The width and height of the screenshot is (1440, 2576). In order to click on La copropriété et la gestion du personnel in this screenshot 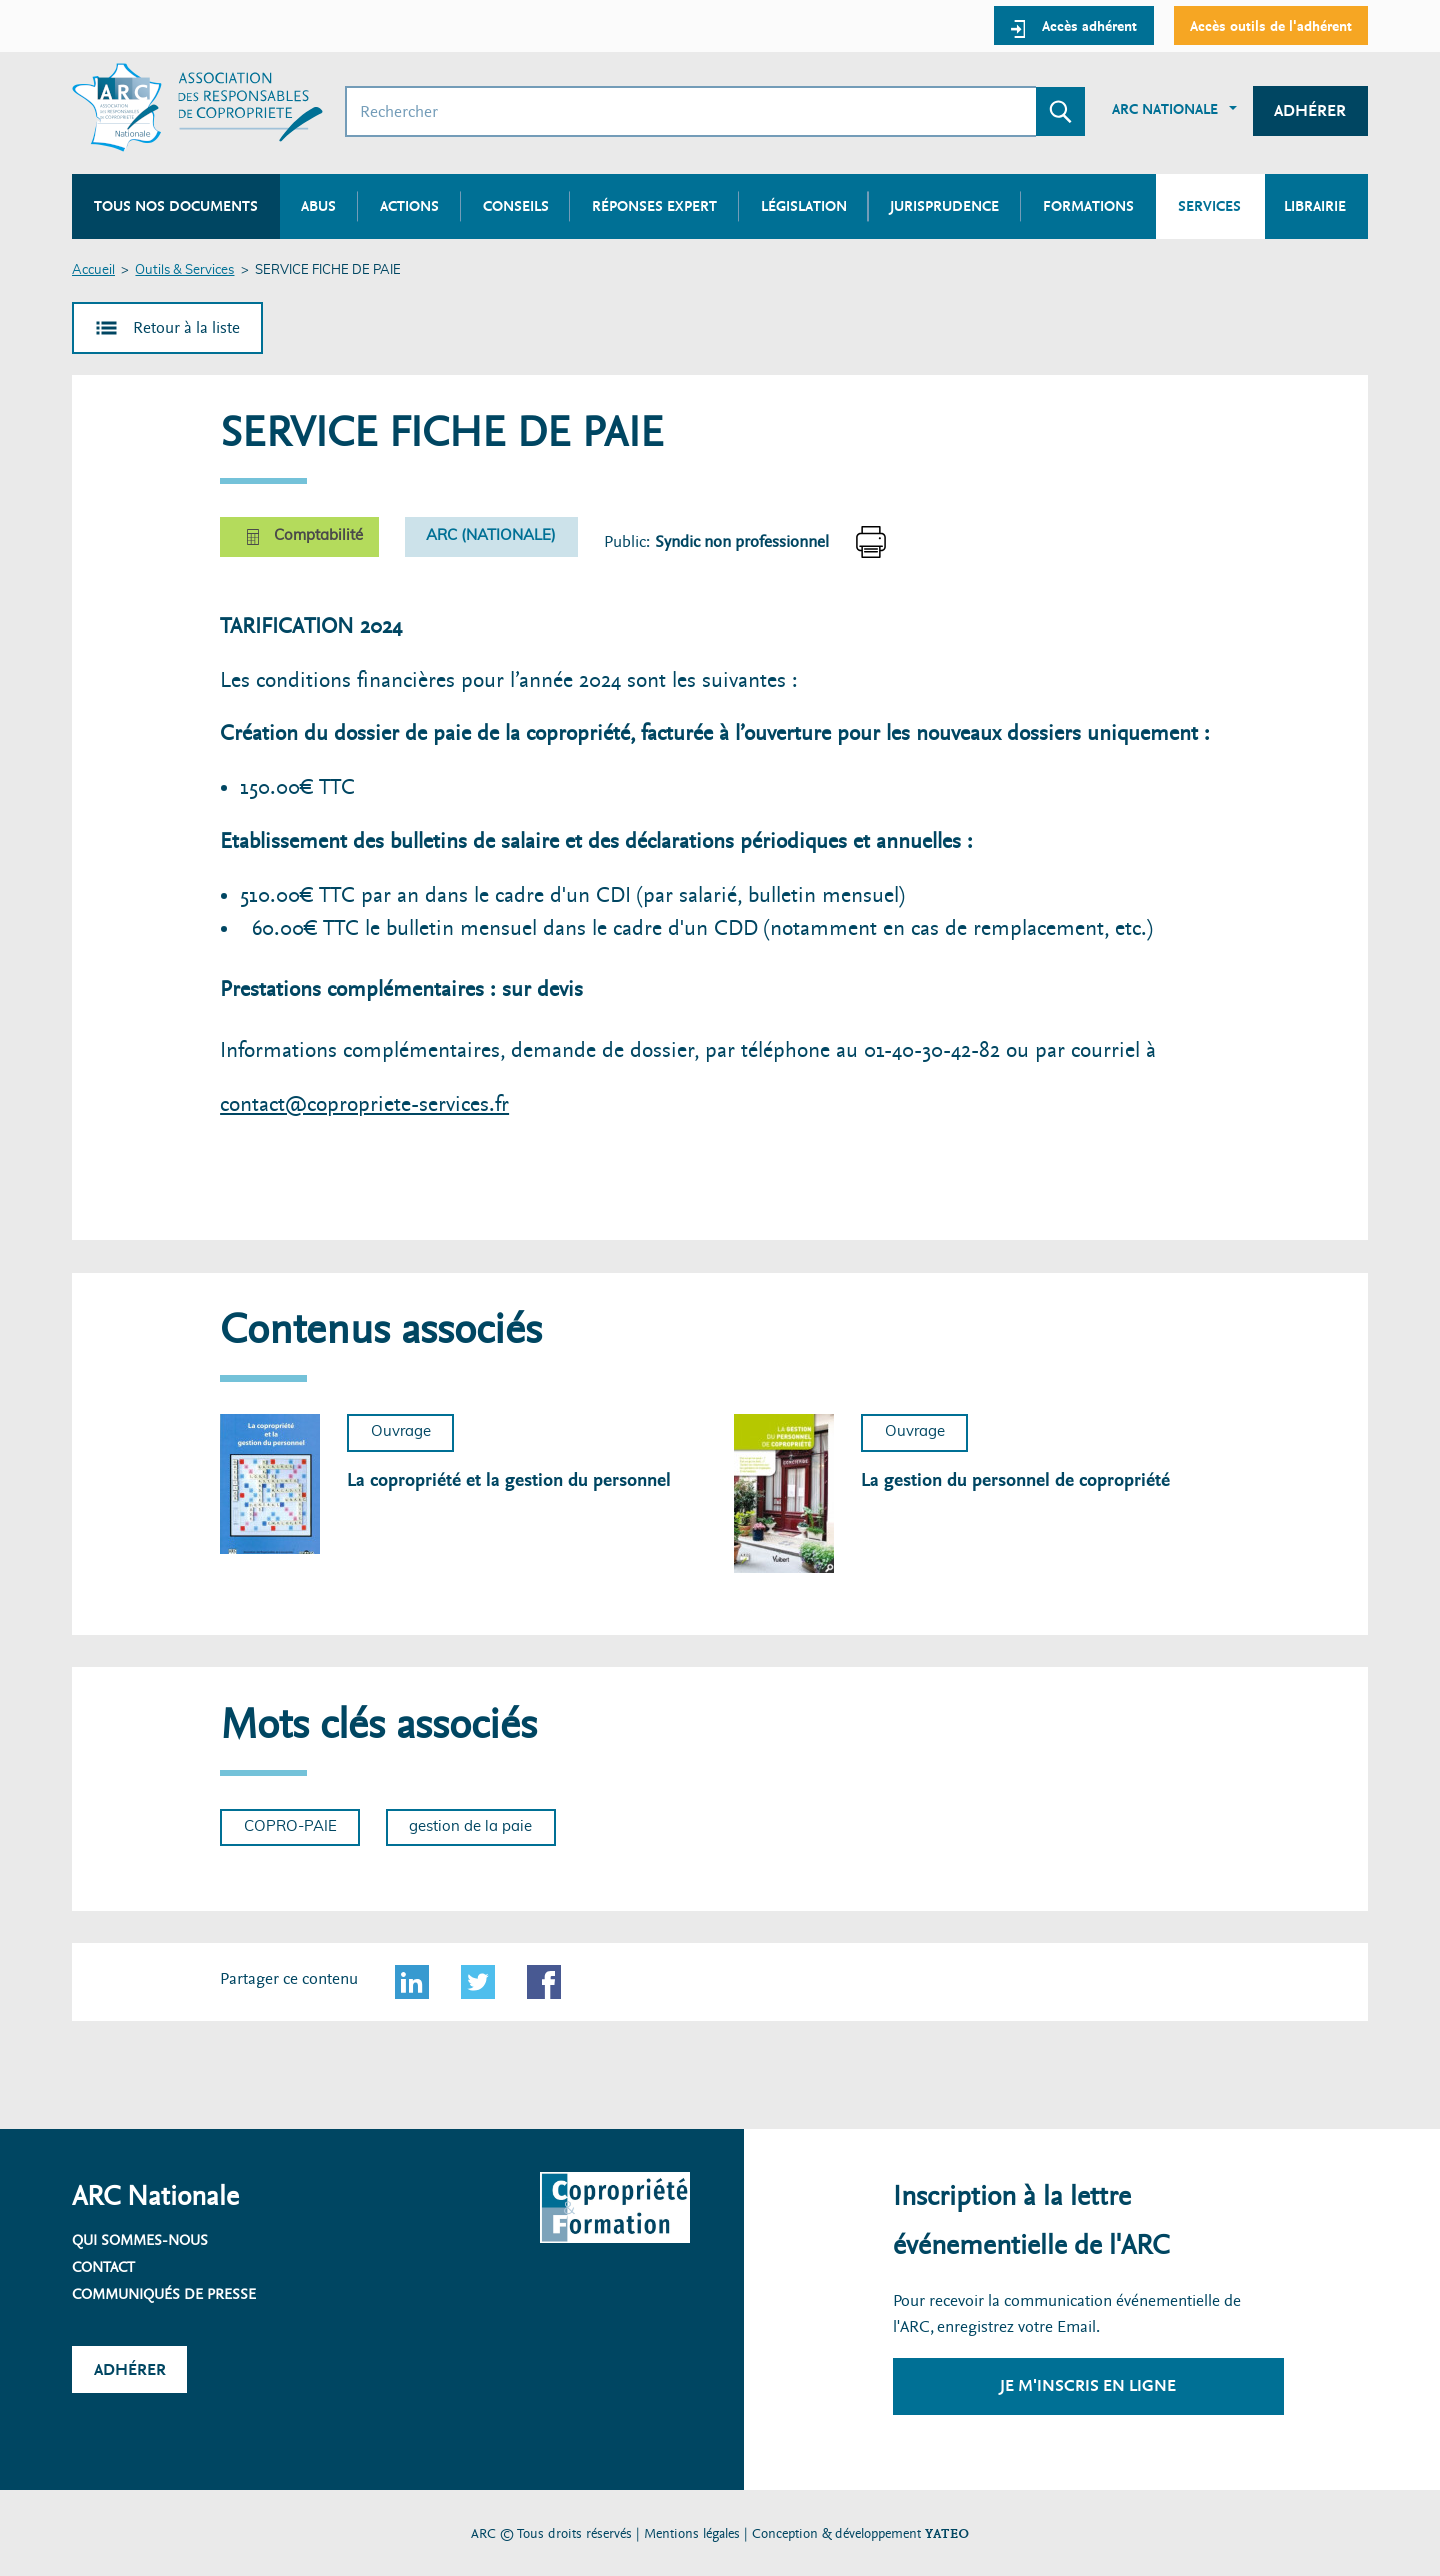, I will do `click(509, 1480)`.